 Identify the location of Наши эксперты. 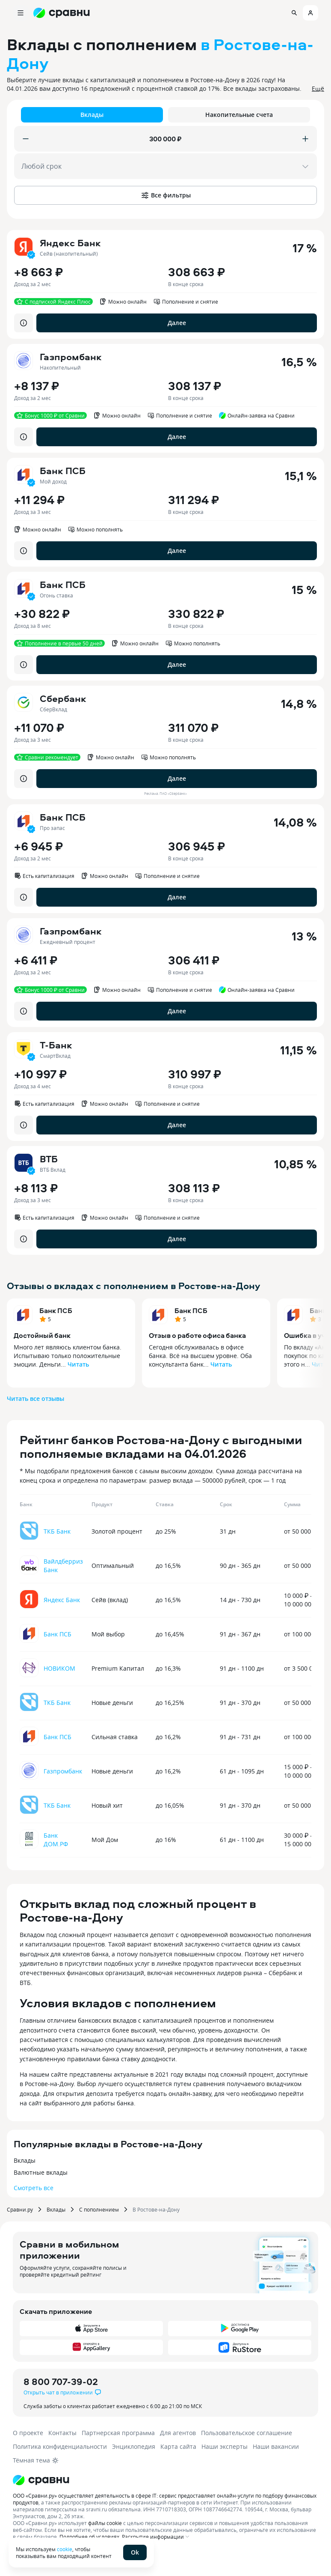
(224, 2446).